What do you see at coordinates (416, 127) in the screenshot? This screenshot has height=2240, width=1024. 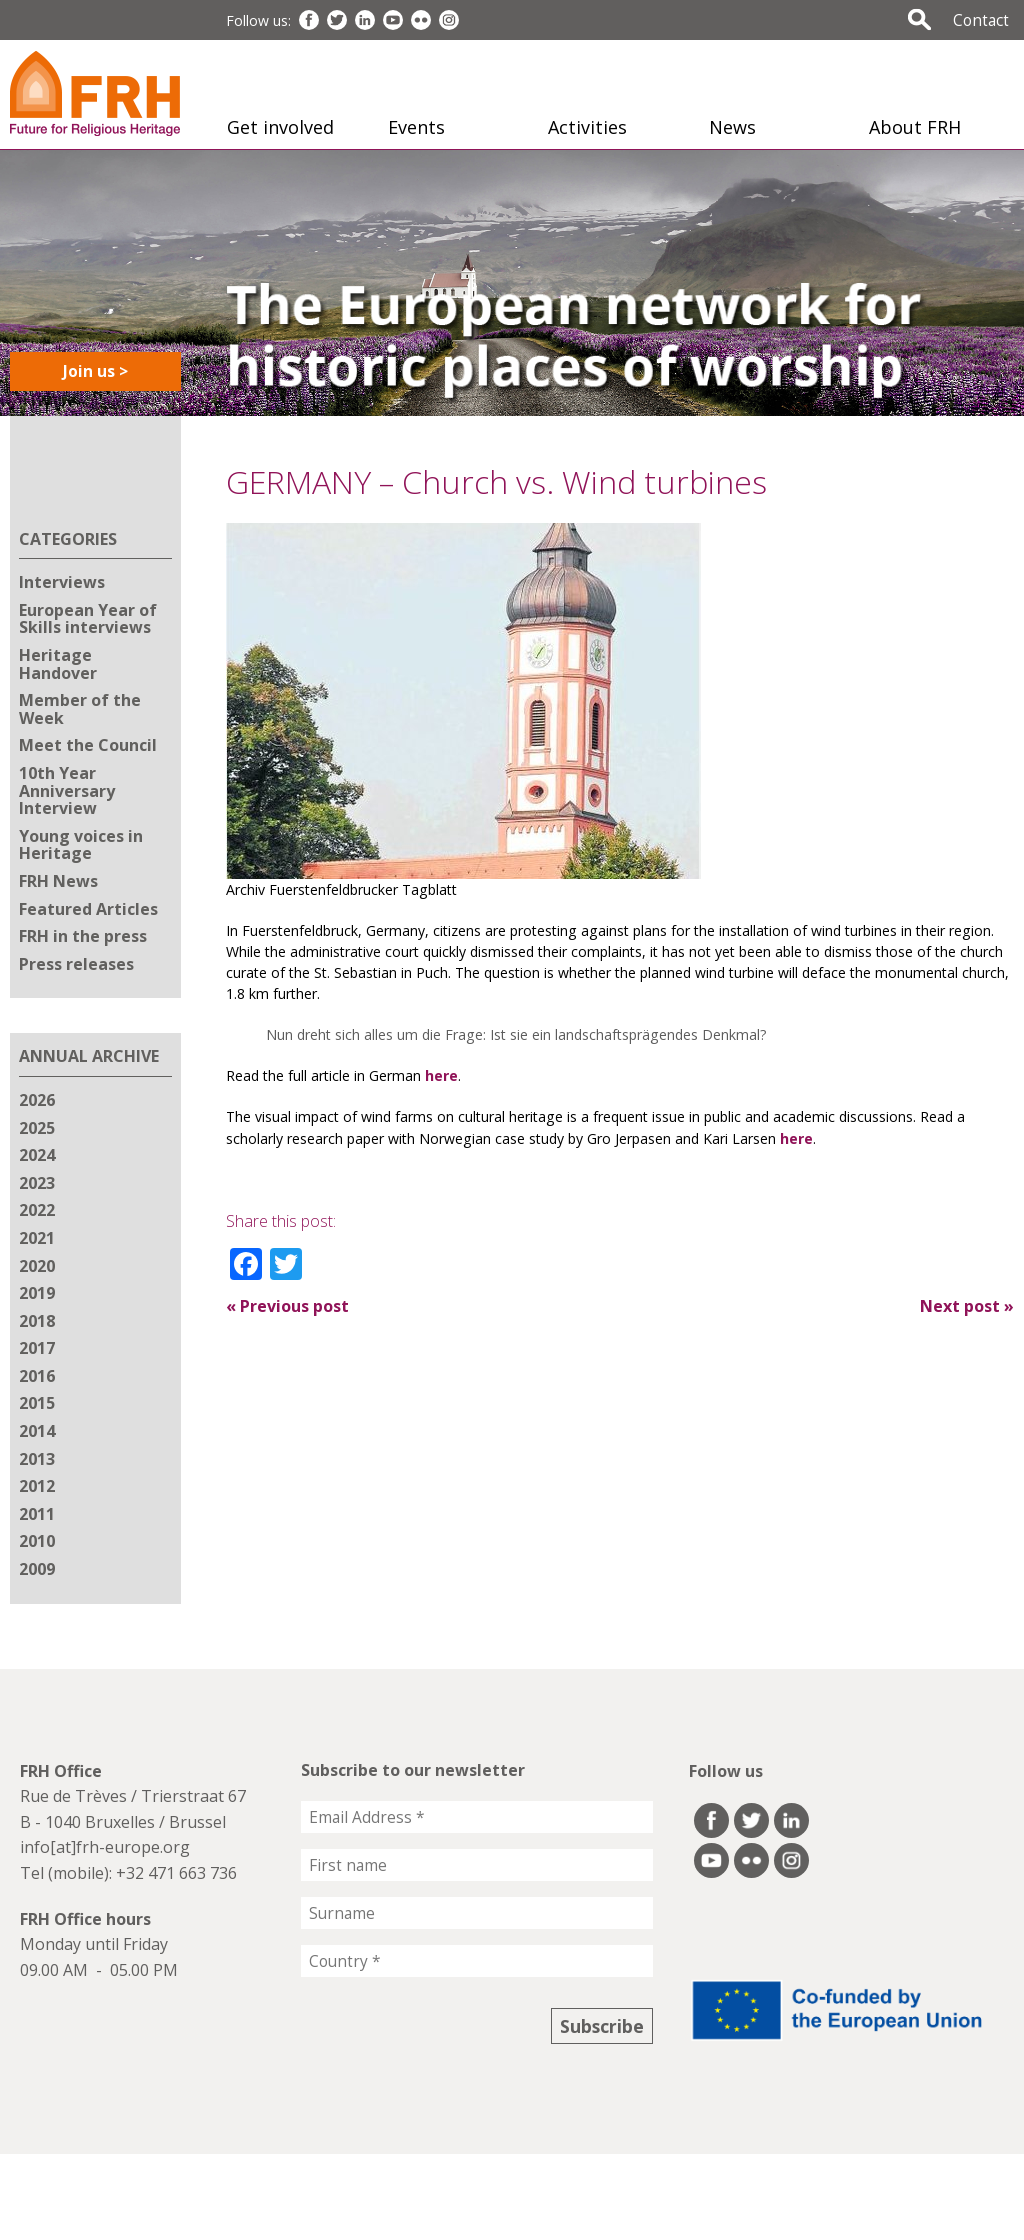 I see `Events` at bounding box center [416, 127].